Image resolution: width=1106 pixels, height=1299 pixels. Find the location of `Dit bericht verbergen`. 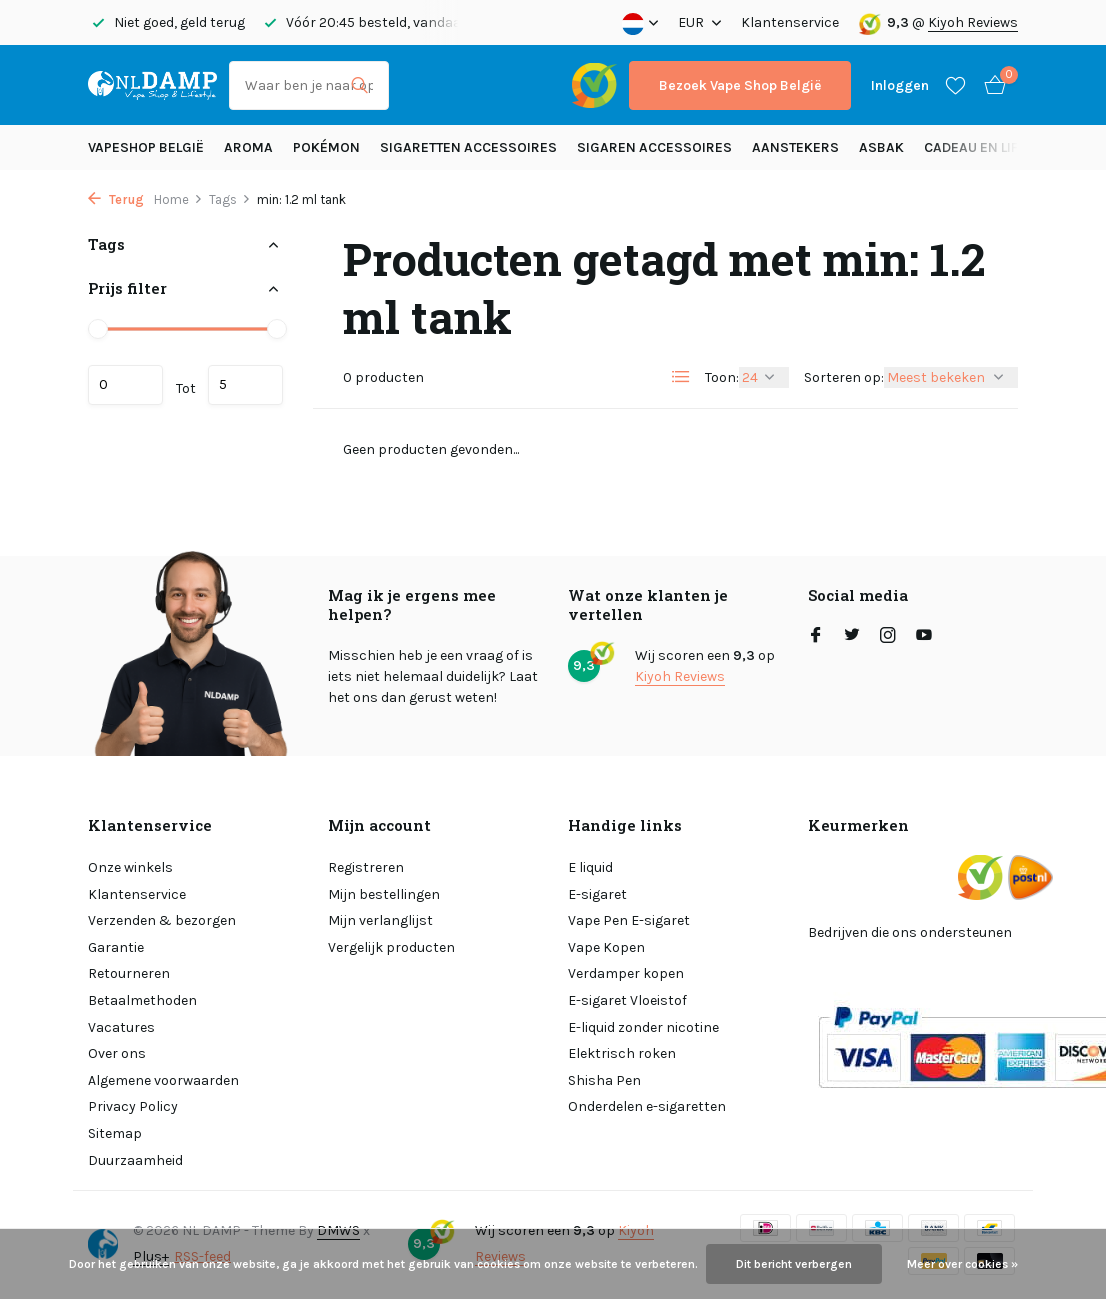

Dit bericht verbergen is located at coordinates (794, 1264).